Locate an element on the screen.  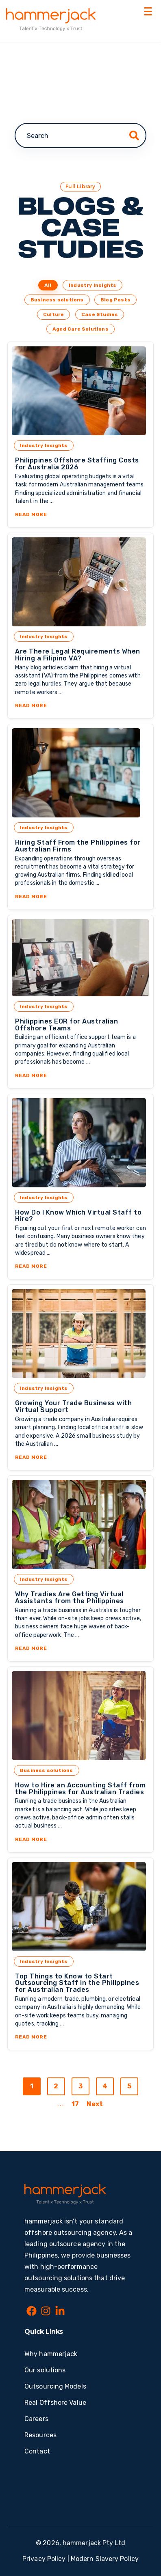
Hiring Staff From the Philippines for Australian Firms is located at coordinates (78, 846).